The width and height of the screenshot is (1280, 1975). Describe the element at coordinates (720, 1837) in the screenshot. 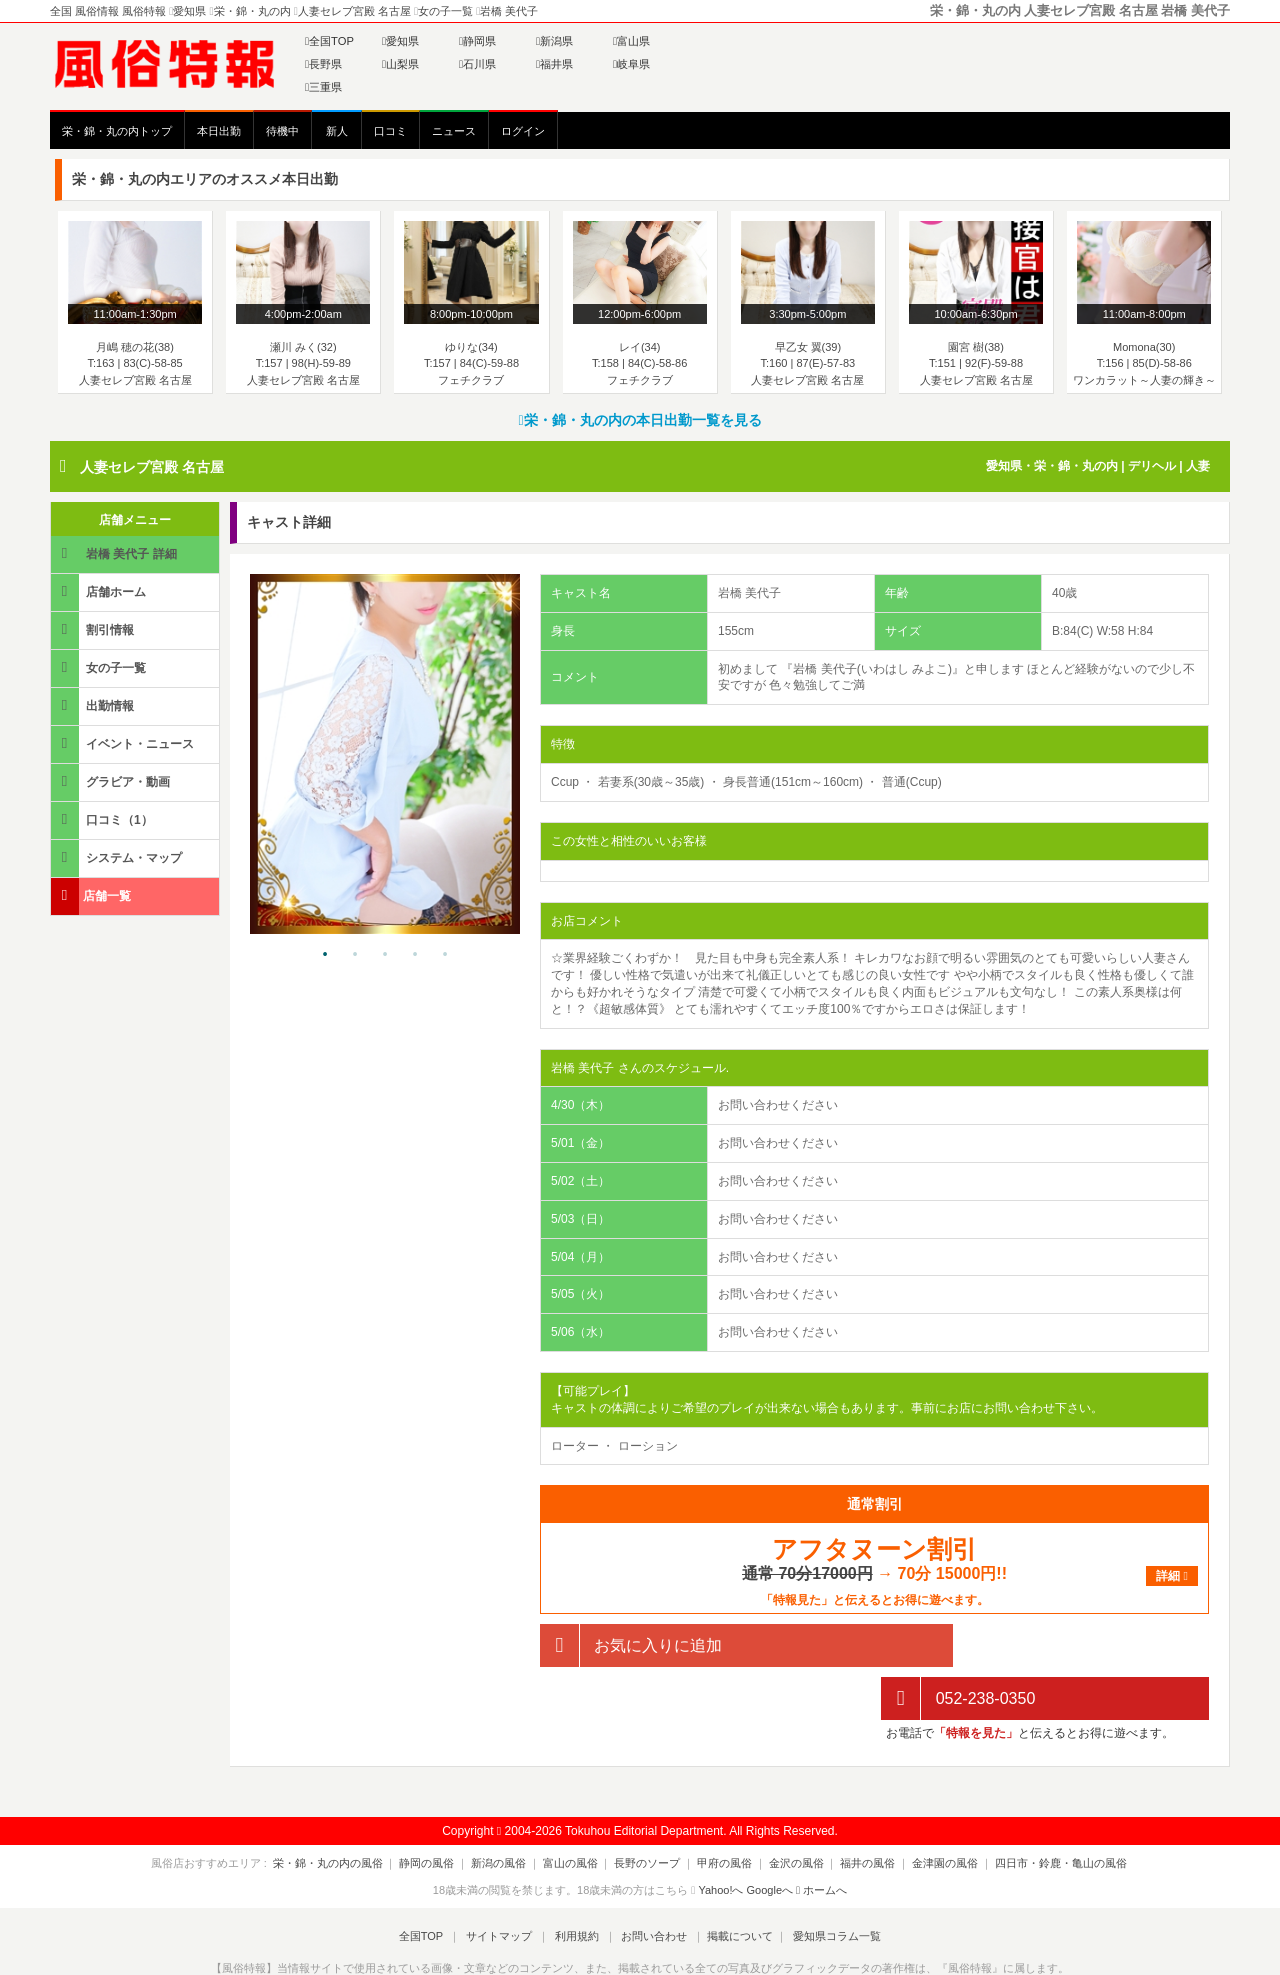

I see `Yahoo!へ` at that location.